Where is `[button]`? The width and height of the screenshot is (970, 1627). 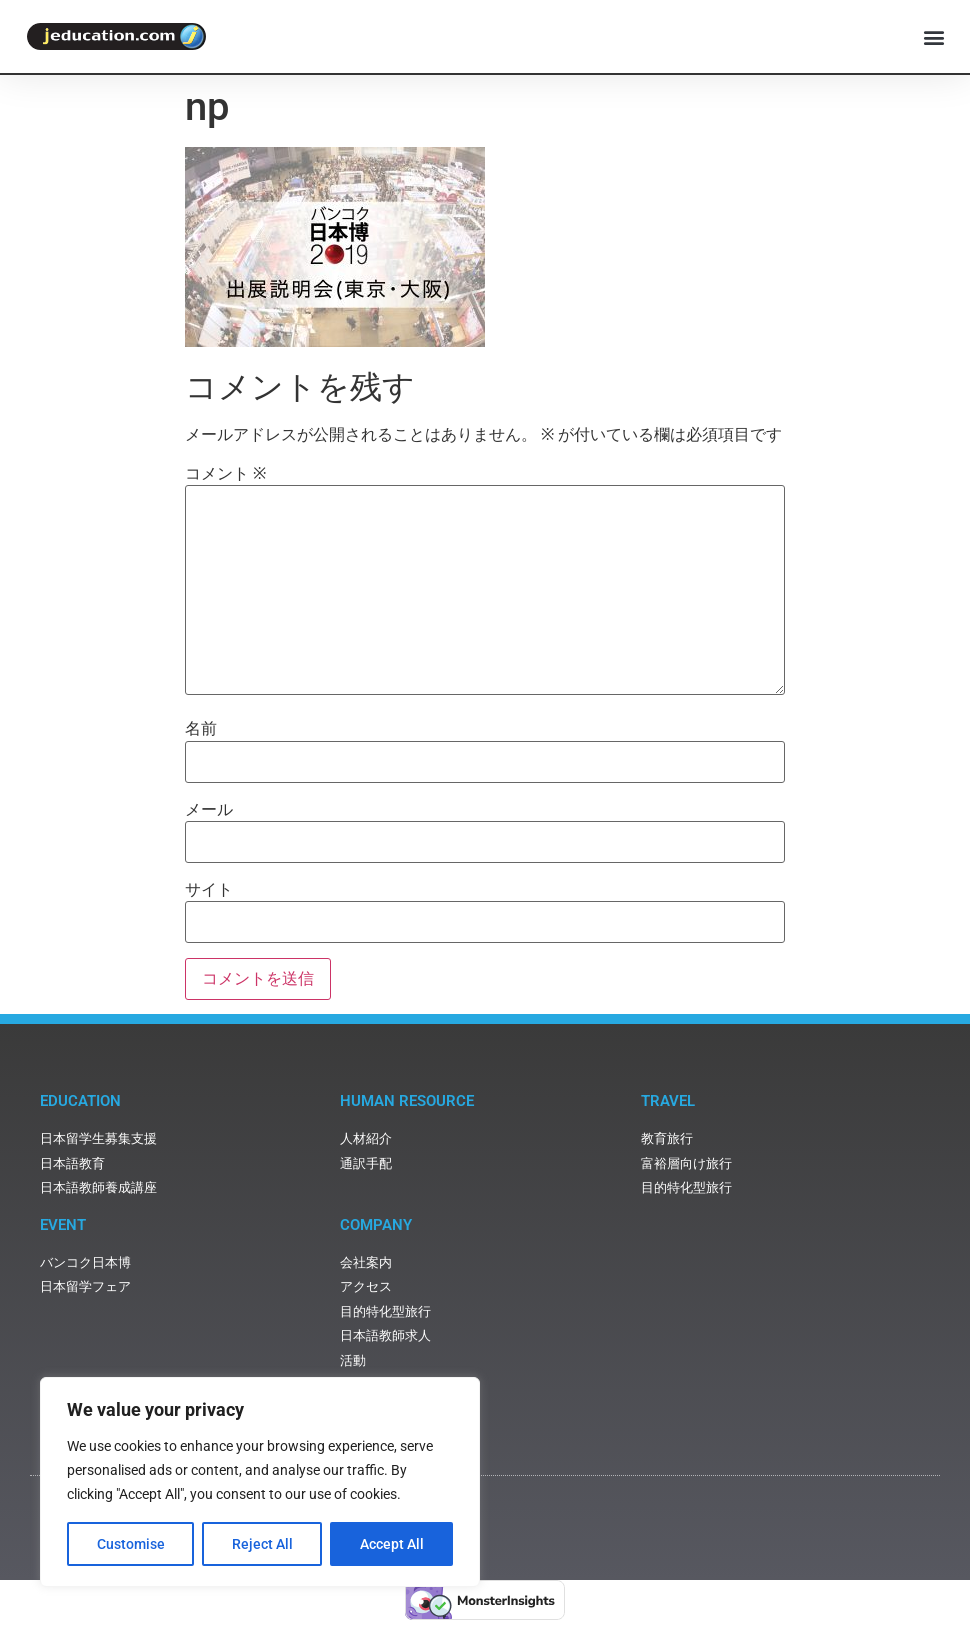 [button] is located at coordinates (933, 36).